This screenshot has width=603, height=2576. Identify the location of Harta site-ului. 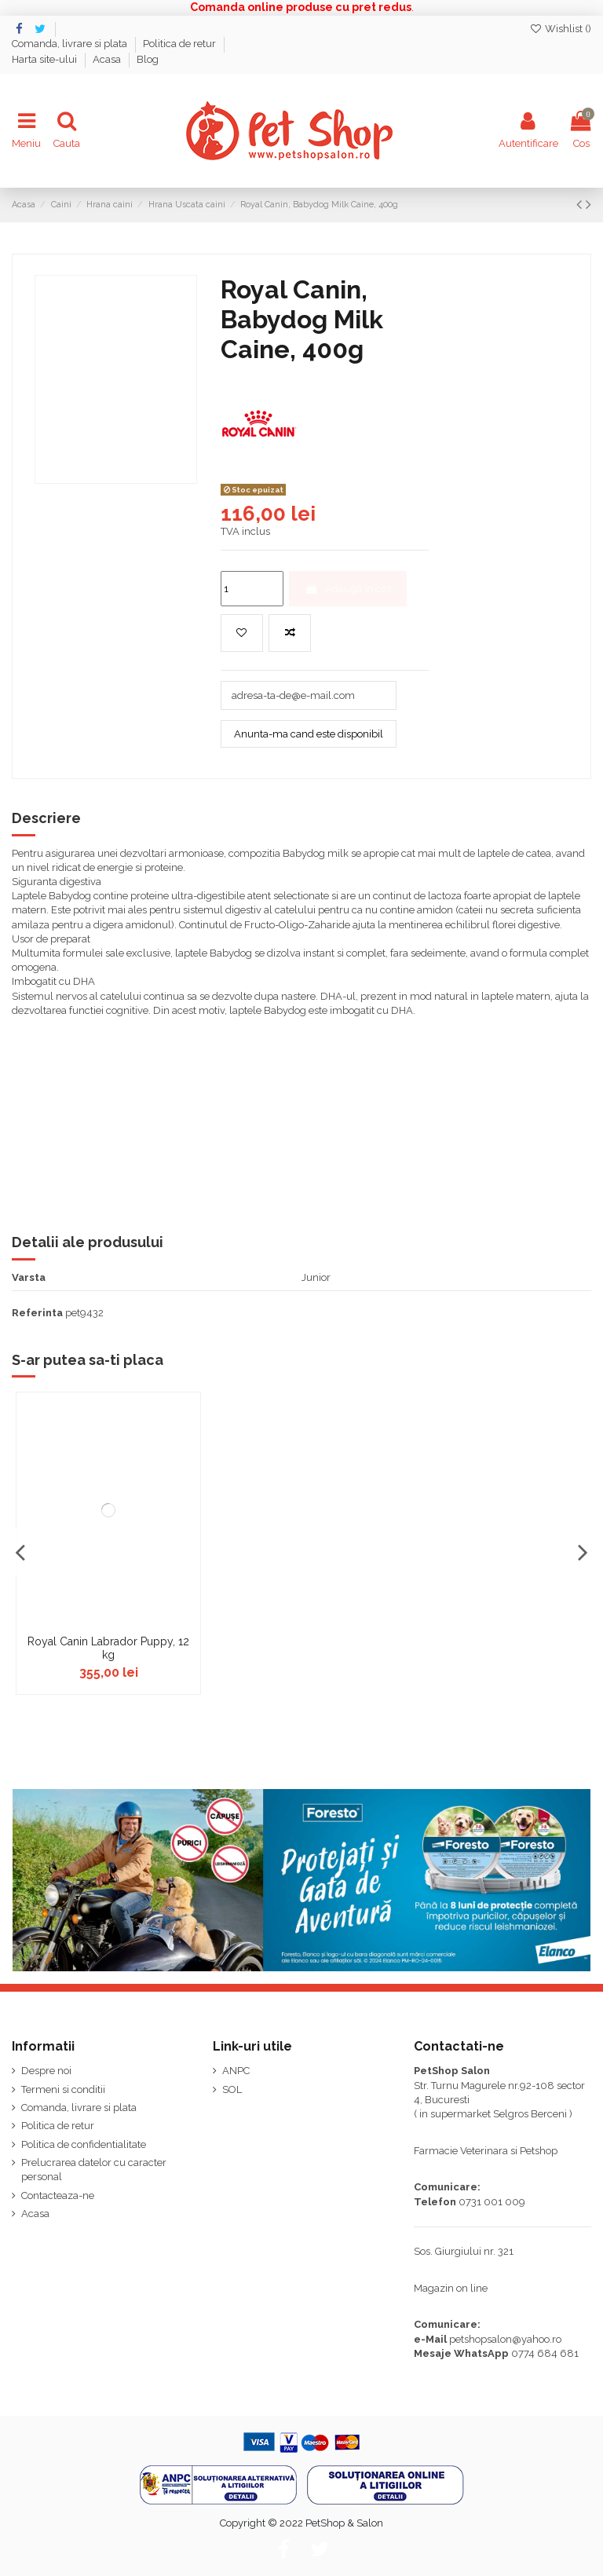
(45, 59).